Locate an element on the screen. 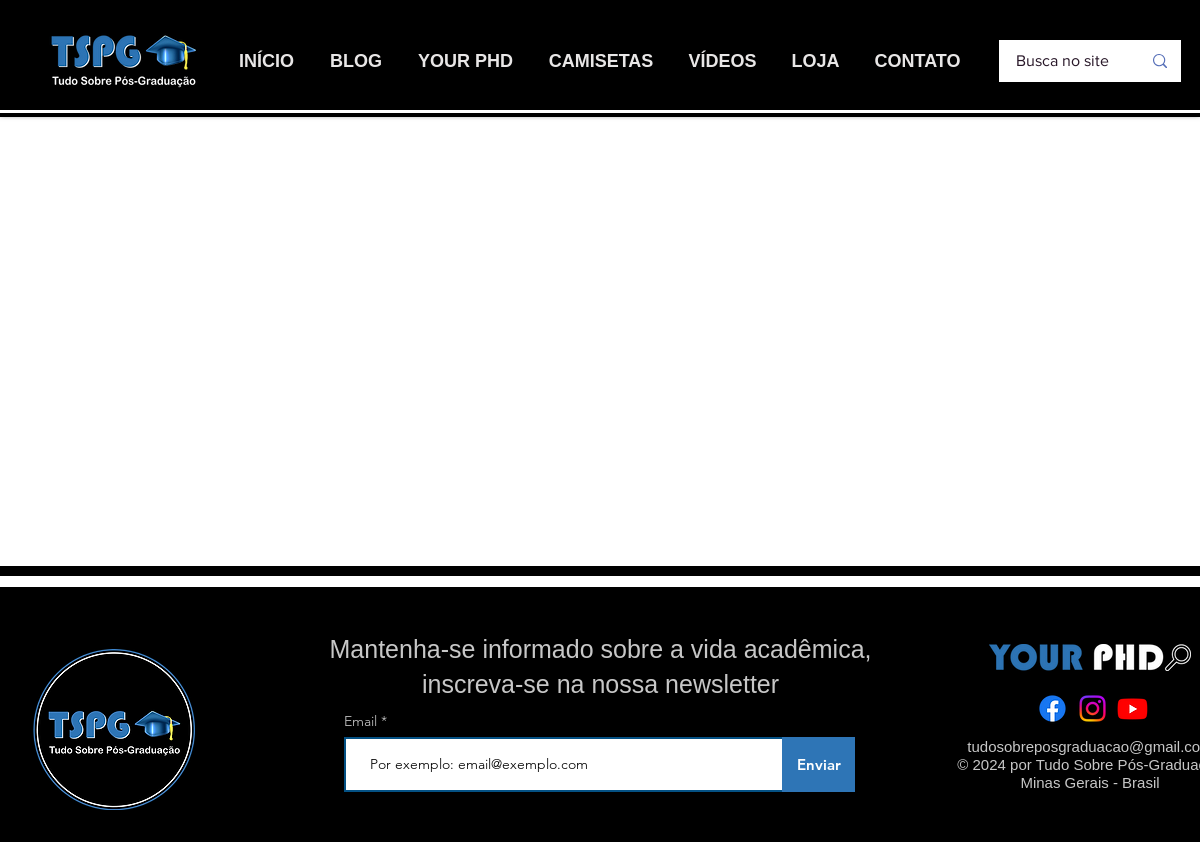  [Instagram] is located at coordinates (1092, 708).